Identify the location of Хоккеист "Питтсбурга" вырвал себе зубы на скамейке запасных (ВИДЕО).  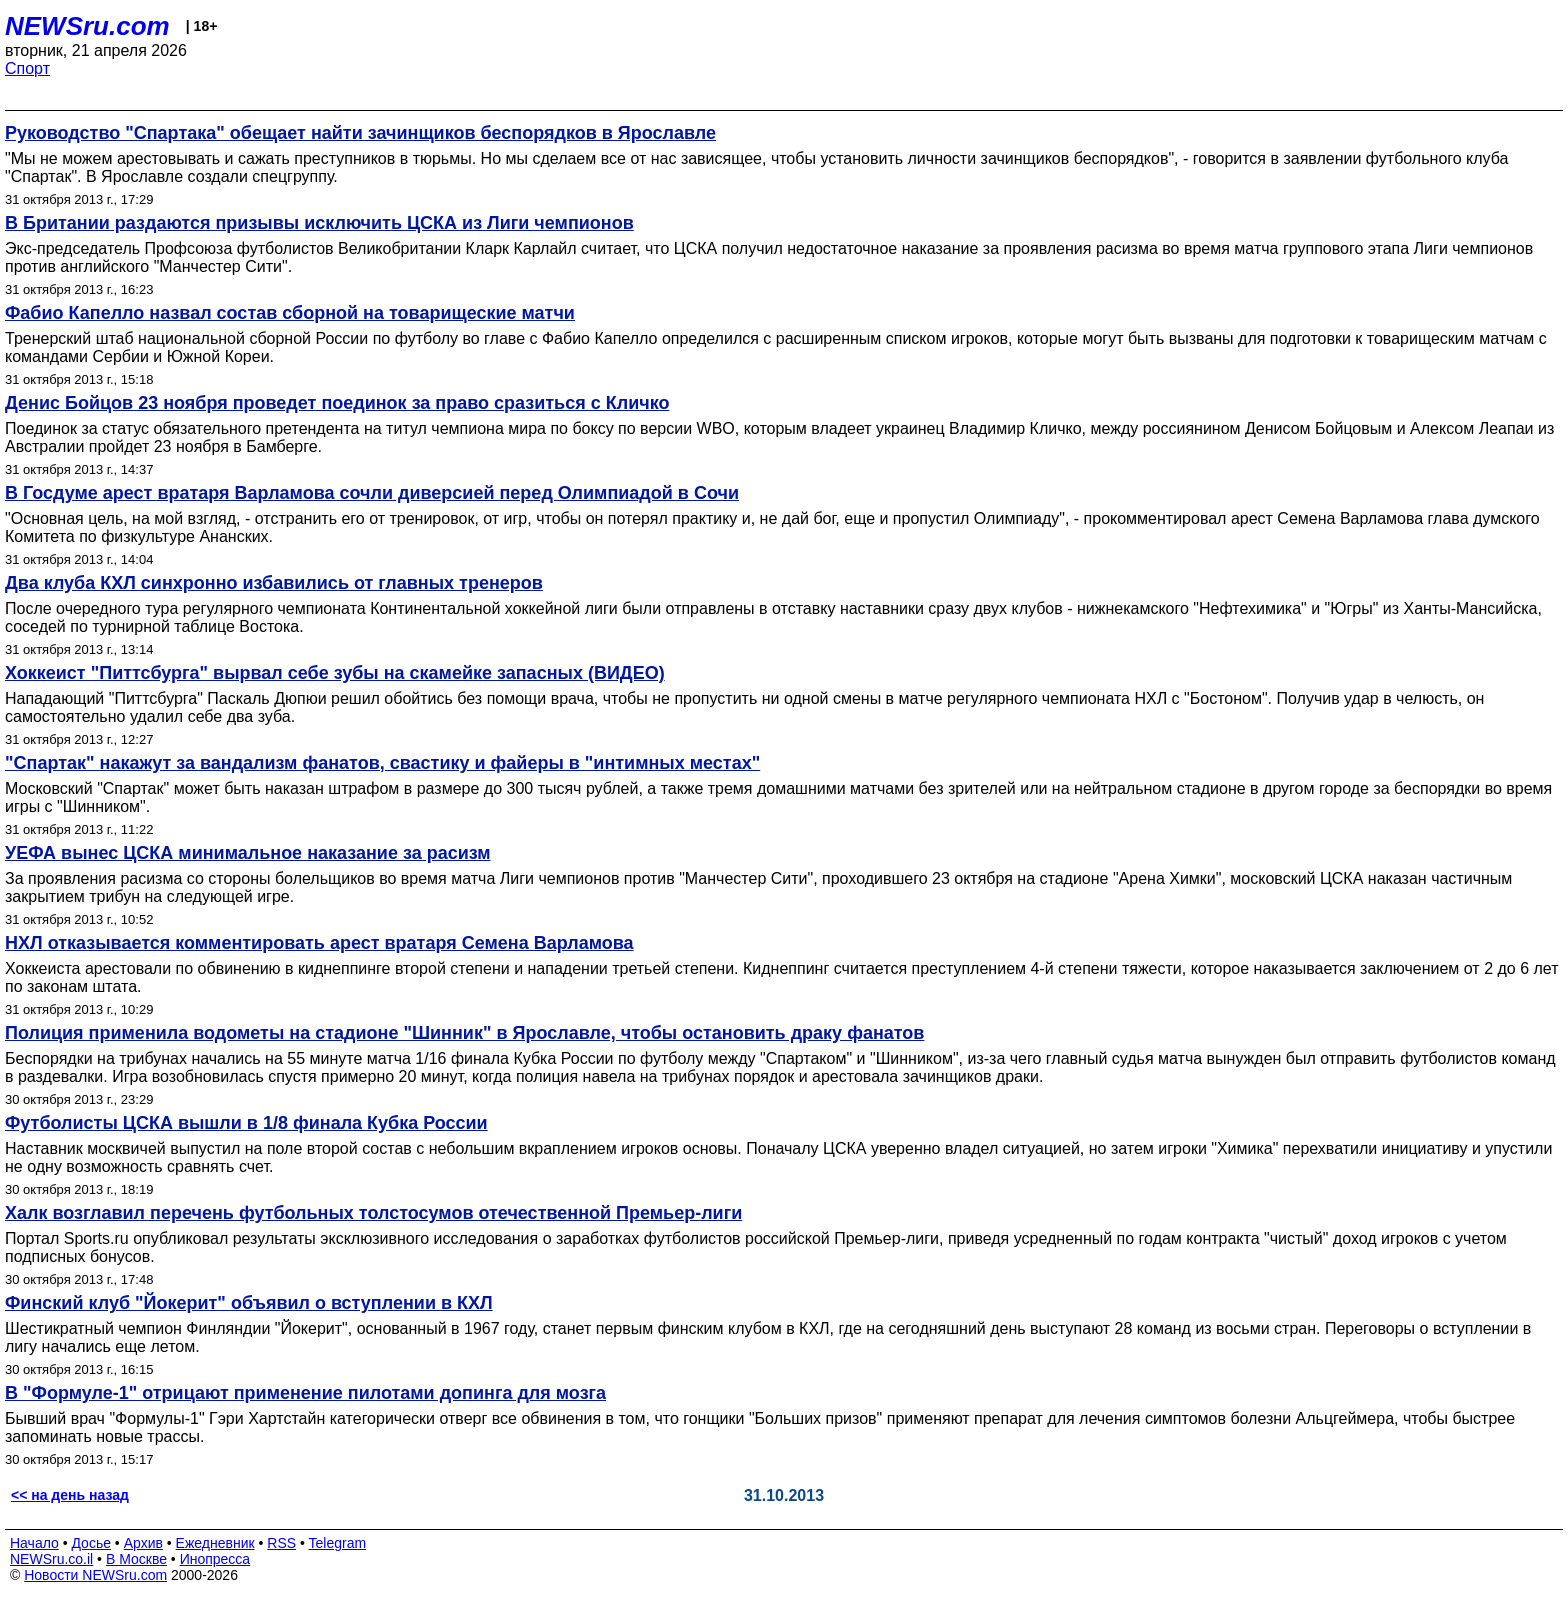
(335, 673).